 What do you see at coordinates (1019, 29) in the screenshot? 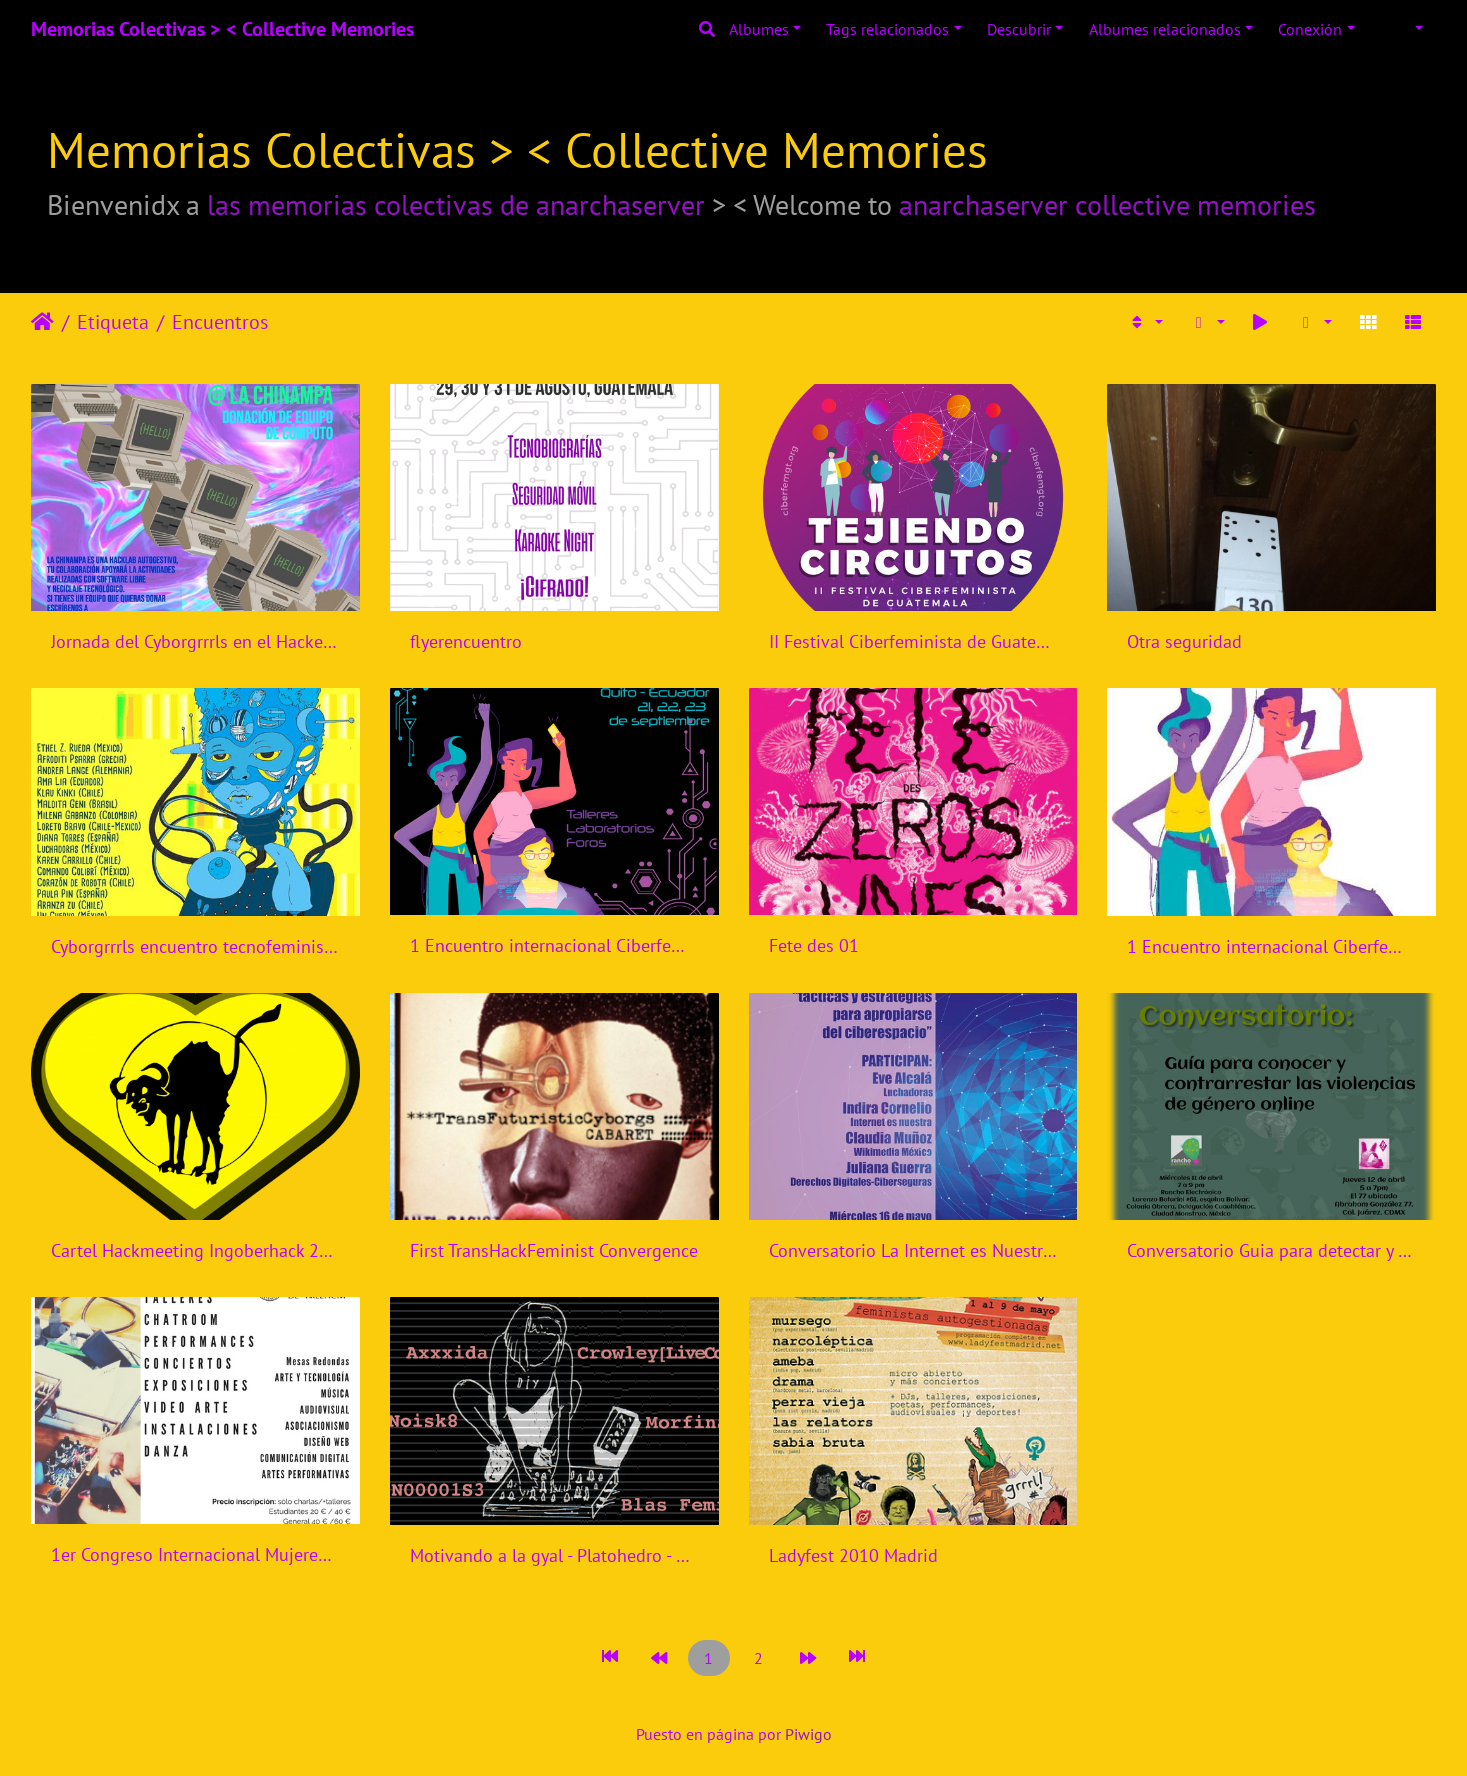
I see `Descubrir` at bounding box center [1019, 29].